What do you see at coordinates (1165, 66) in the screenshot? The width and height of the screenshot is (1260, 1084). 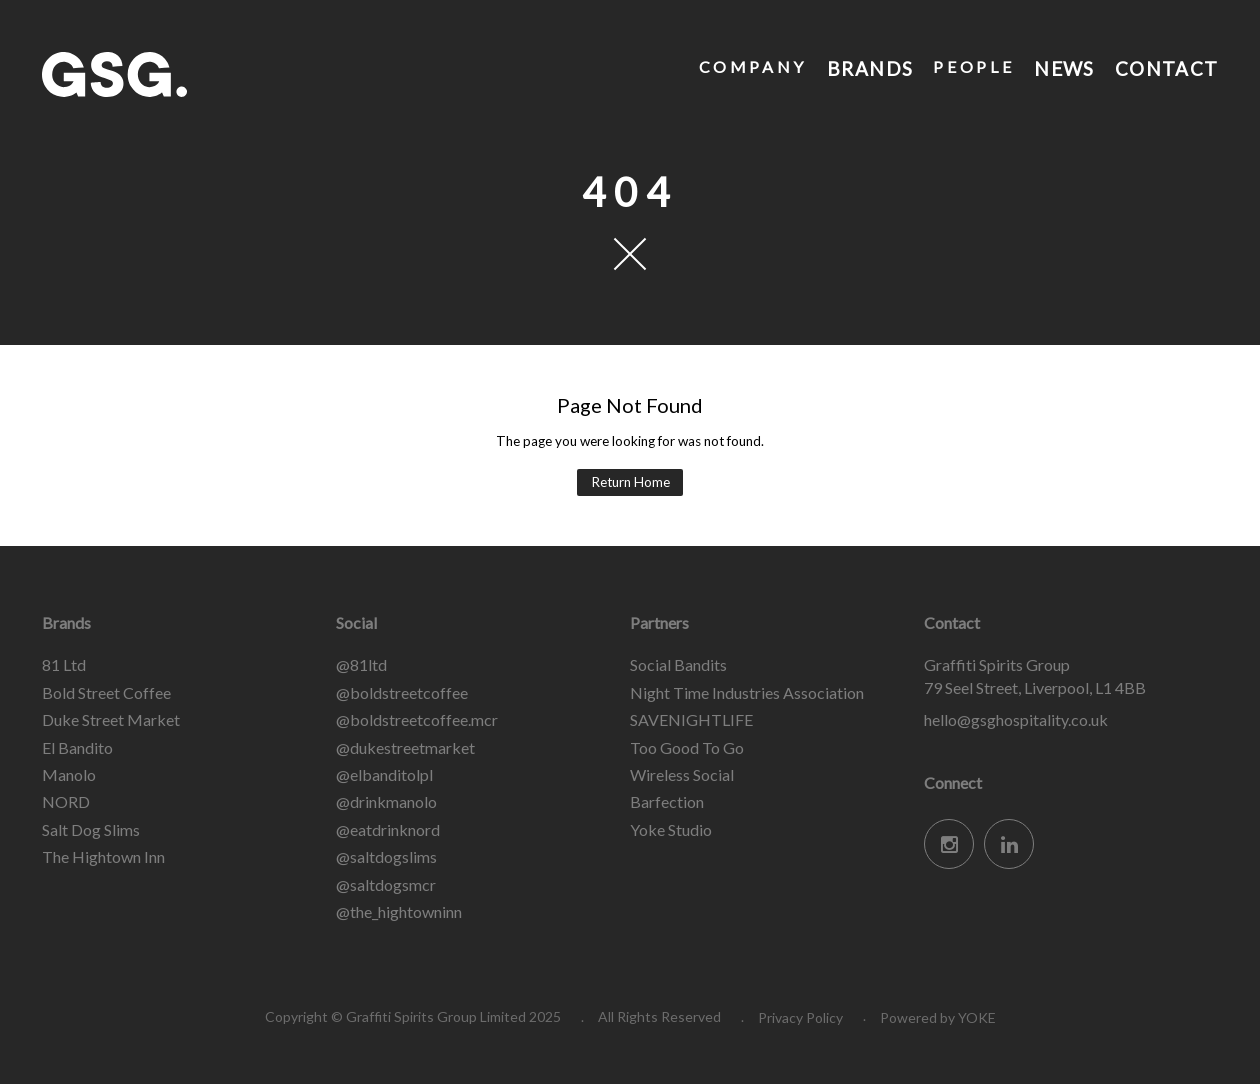 I see `Contact` at bounding box center [1165, 66].